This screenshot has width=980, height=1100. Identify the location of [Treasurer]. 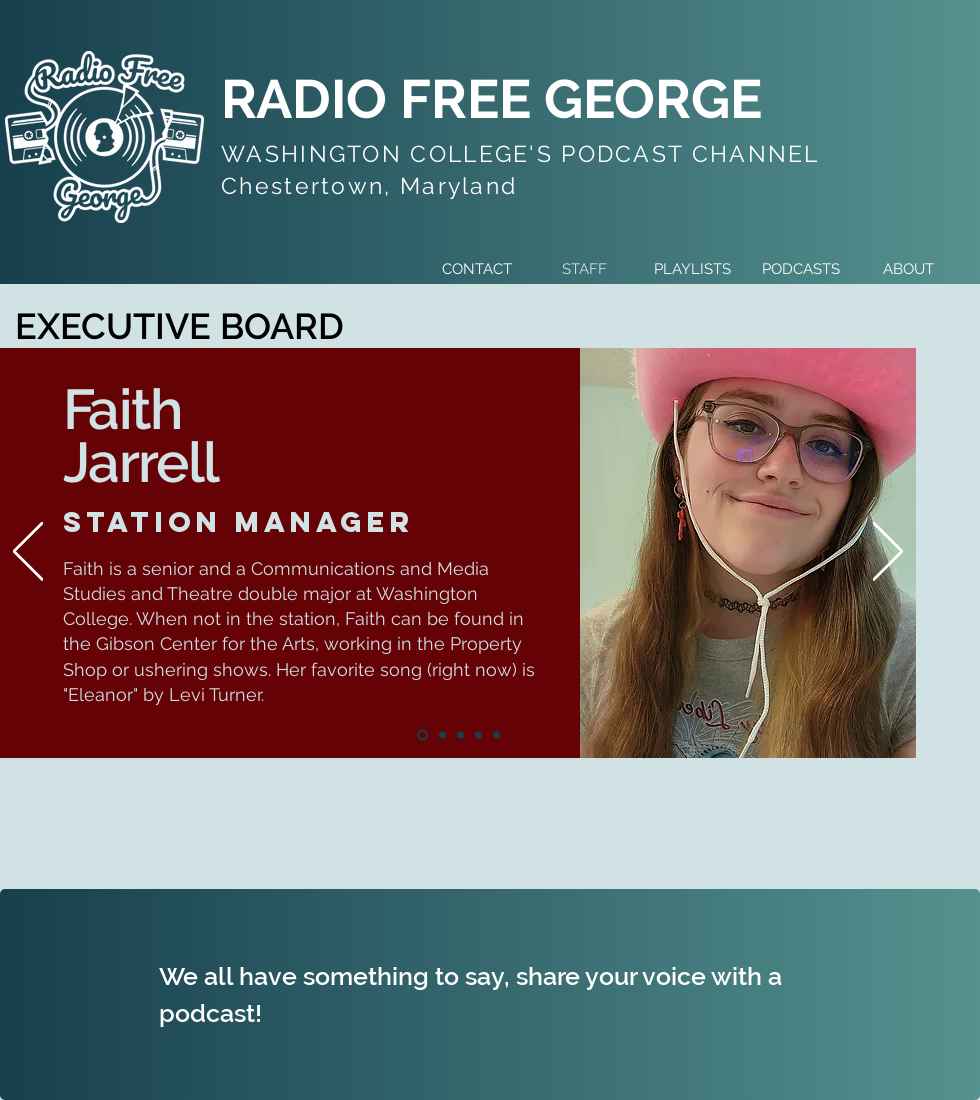
(496, 735).